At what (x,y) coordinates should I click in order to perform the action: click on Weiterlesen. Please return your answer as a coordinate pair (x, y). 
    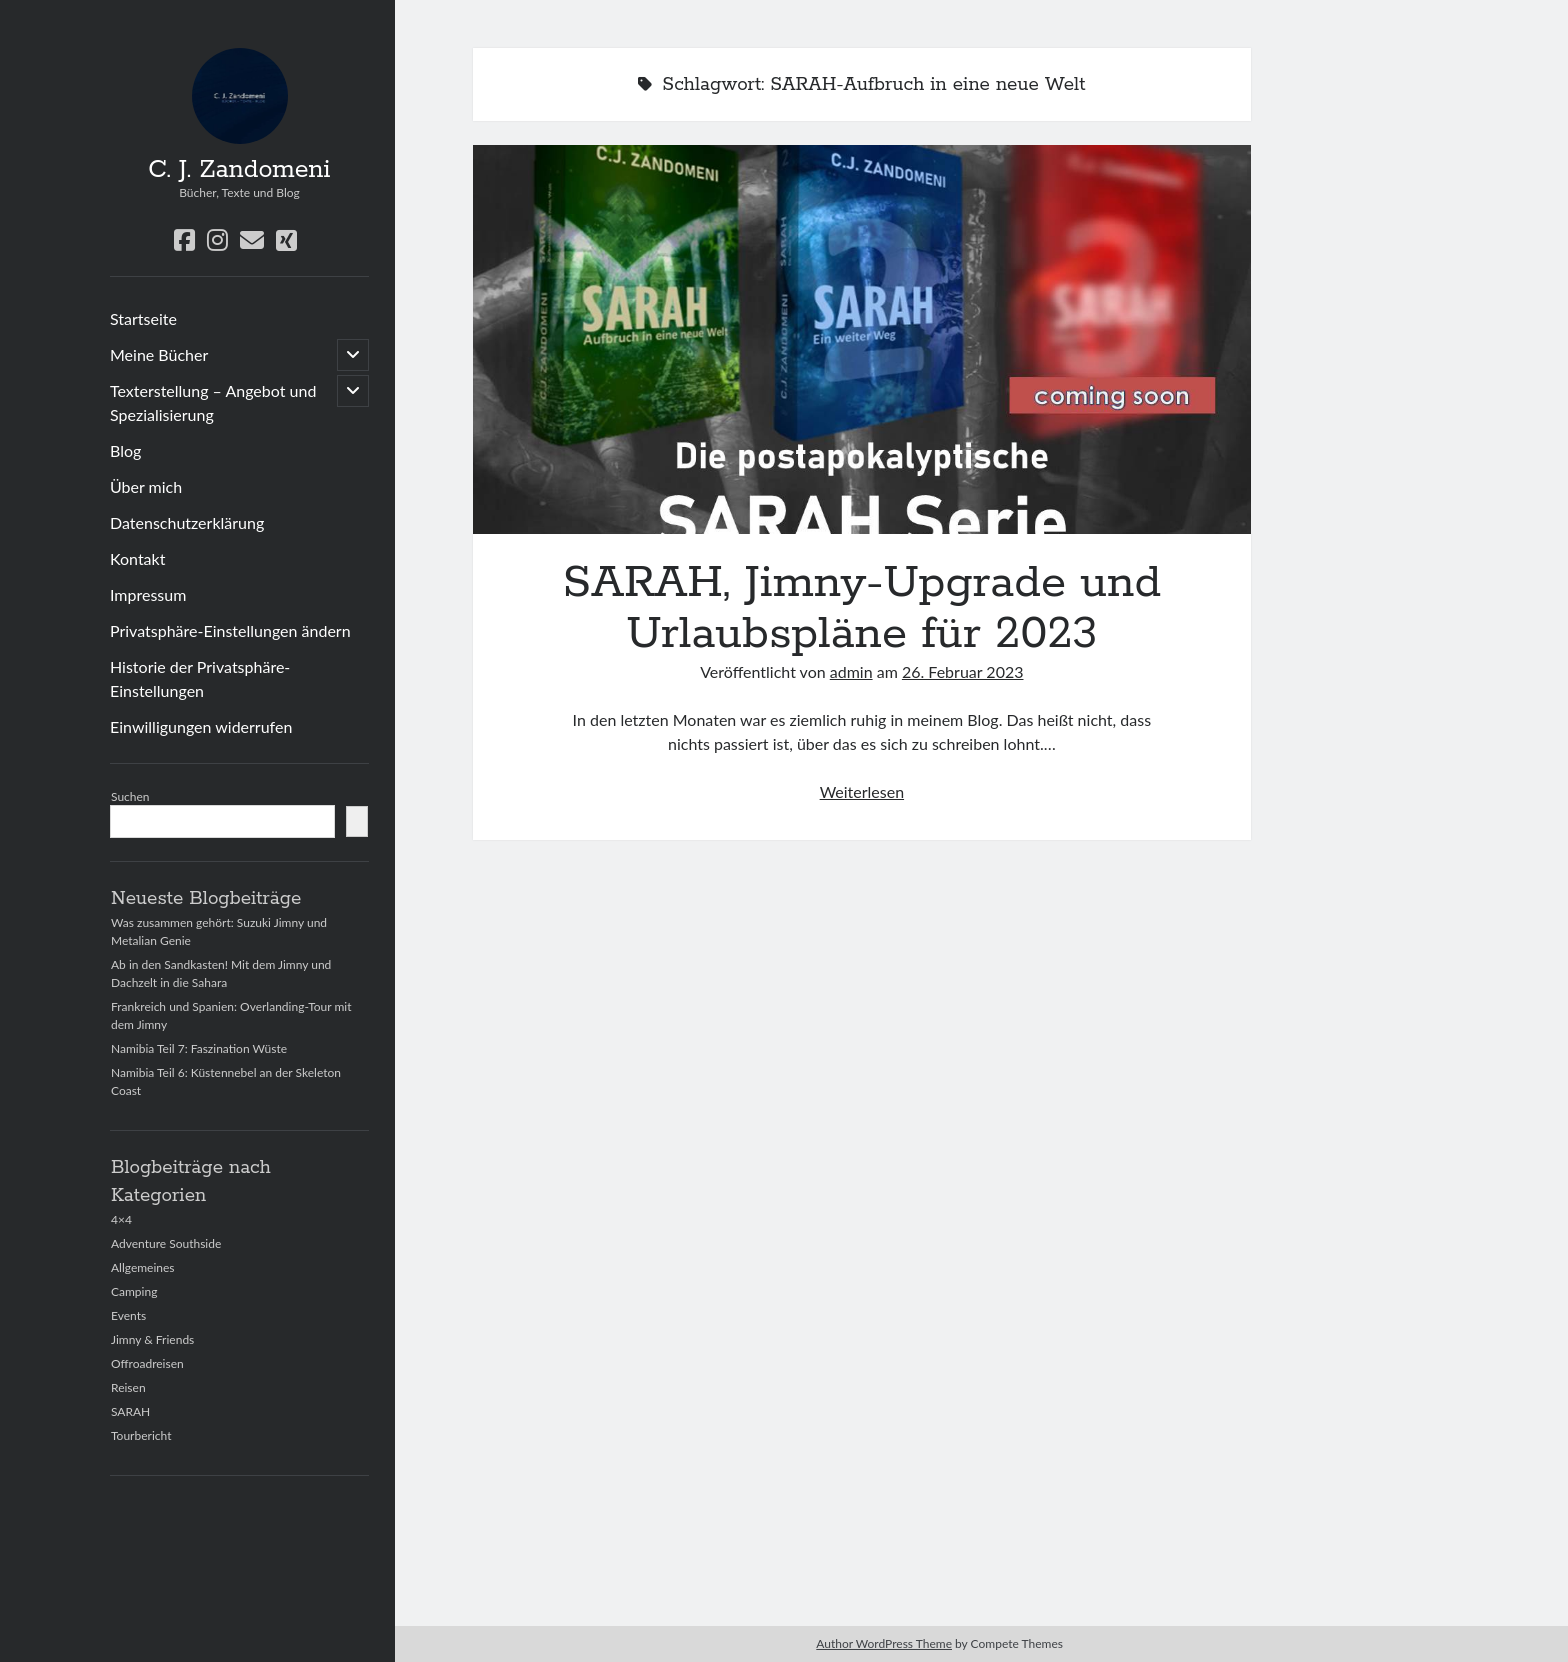
    Looking at the image, I should click on (862, 791).